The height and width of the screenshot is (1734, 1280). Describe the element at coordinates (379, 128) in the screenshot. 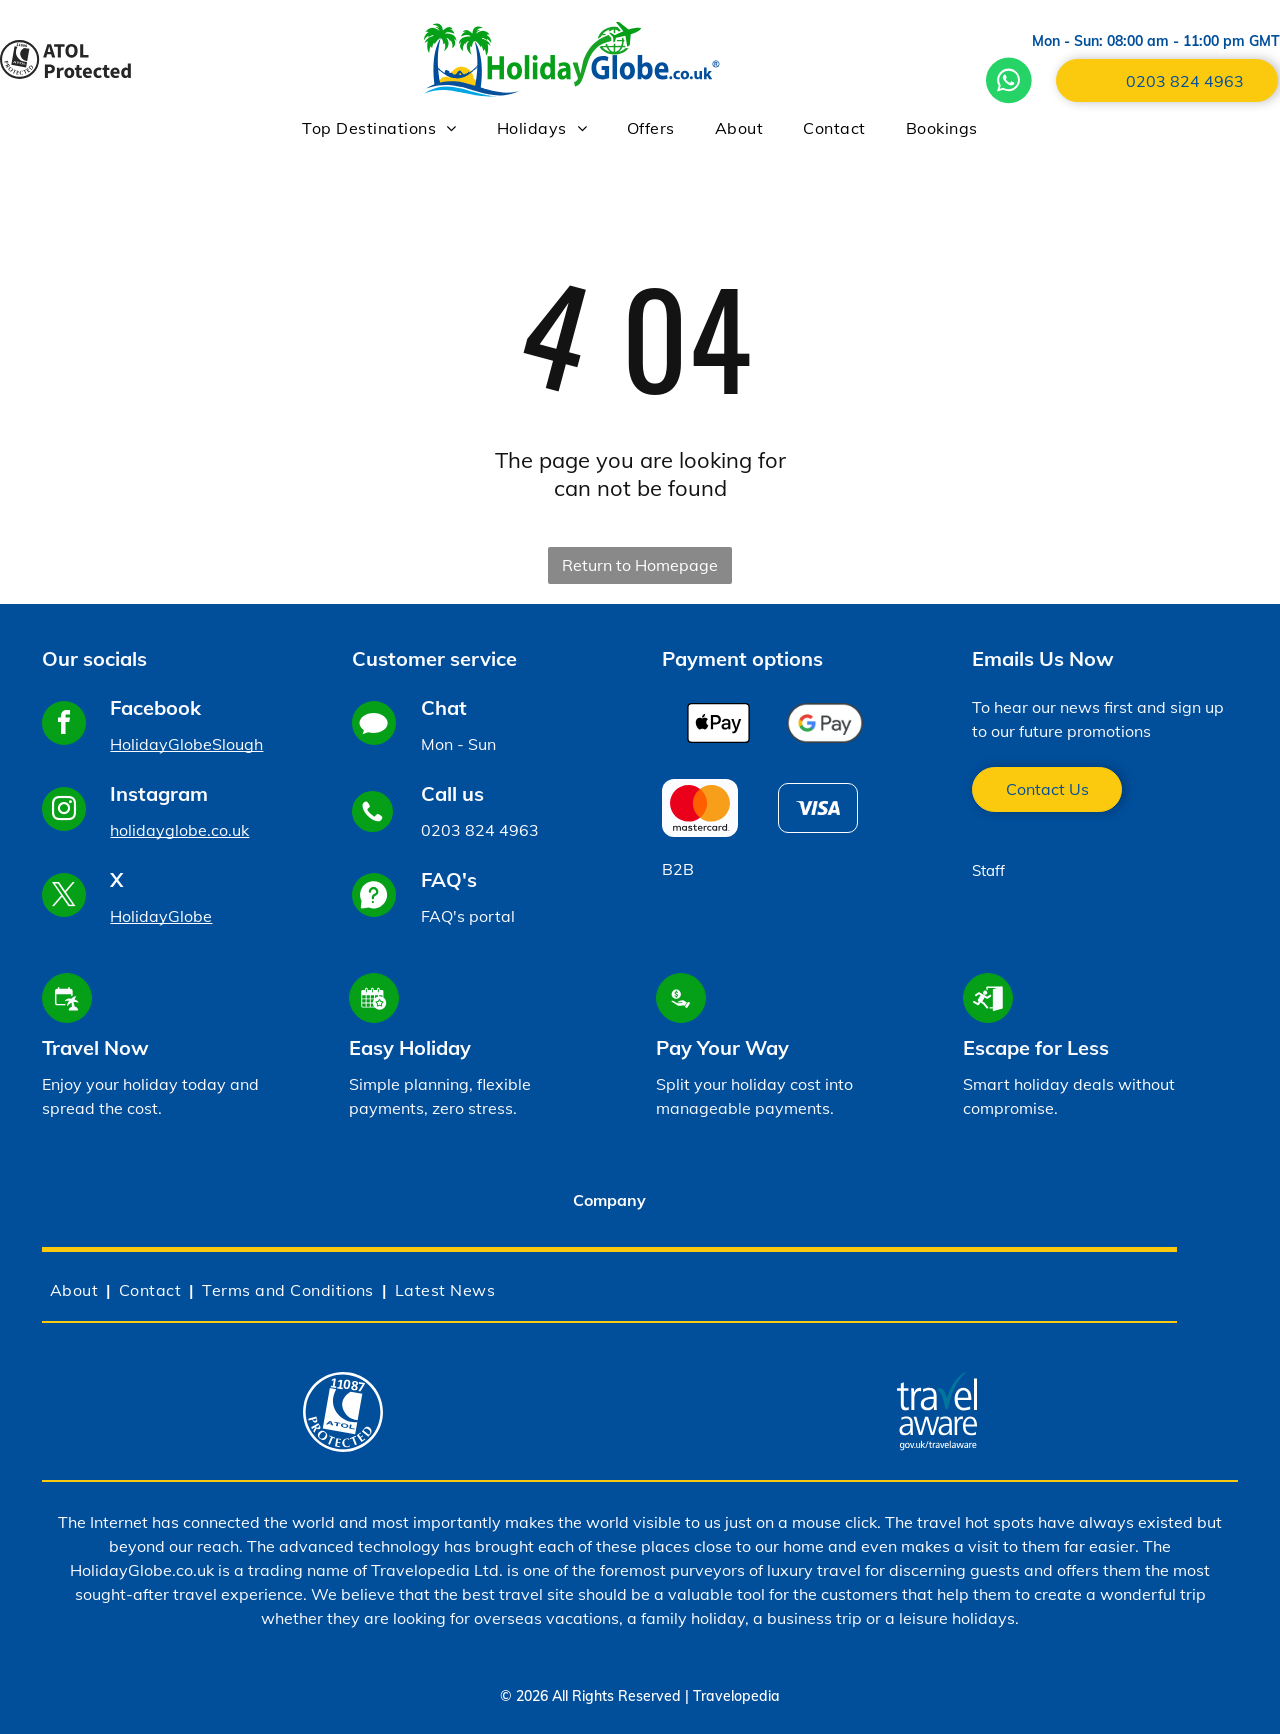

I see `[menuitem]` at that location.